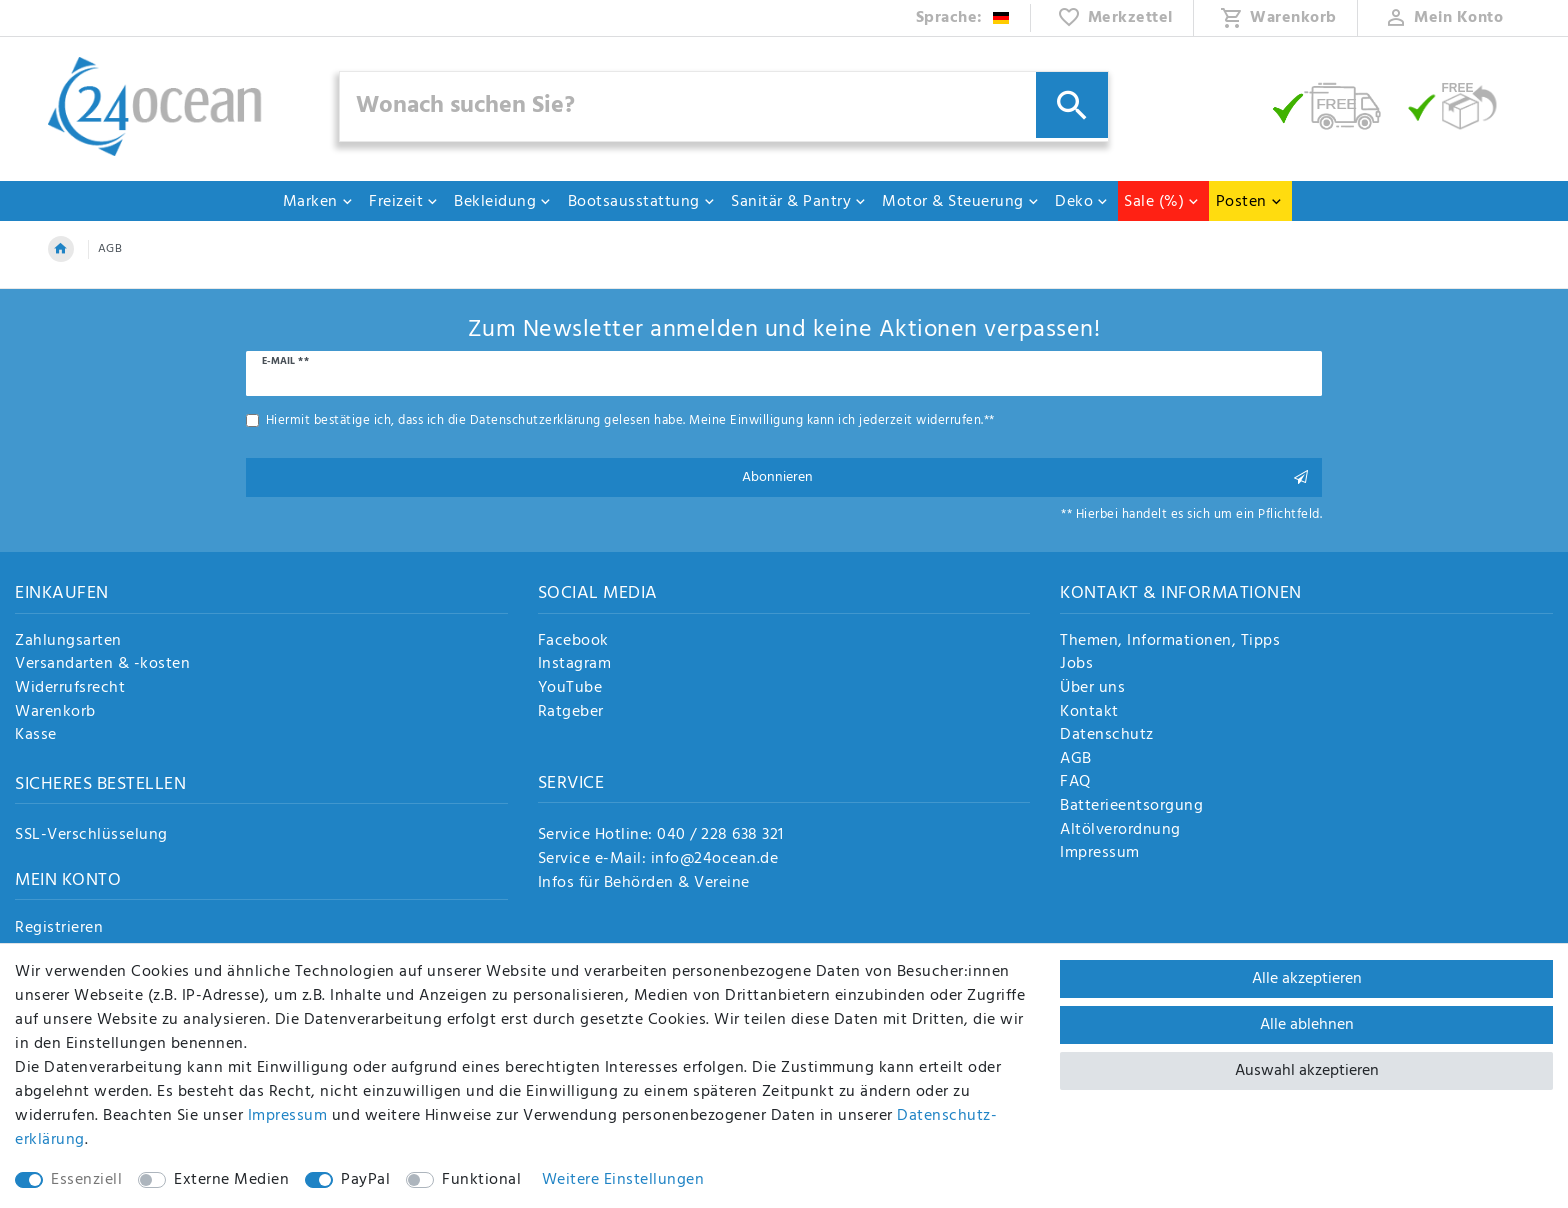  Describe the element at coordinates (724, 106) in the screenshot. I see `[Suchbegriff]` at that location.